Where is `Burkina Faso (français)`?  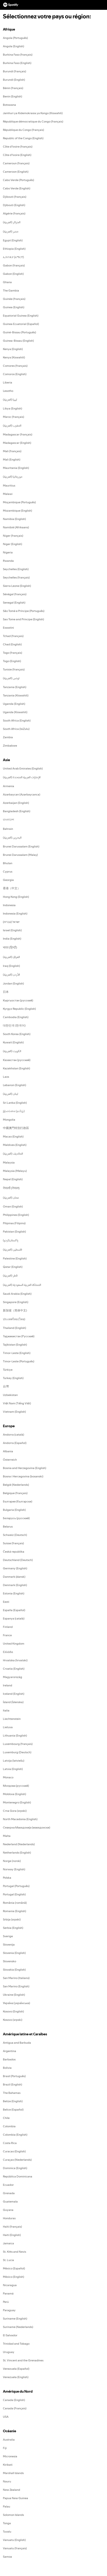 Burkina Faso (français) is located at coordinates (17, 55).